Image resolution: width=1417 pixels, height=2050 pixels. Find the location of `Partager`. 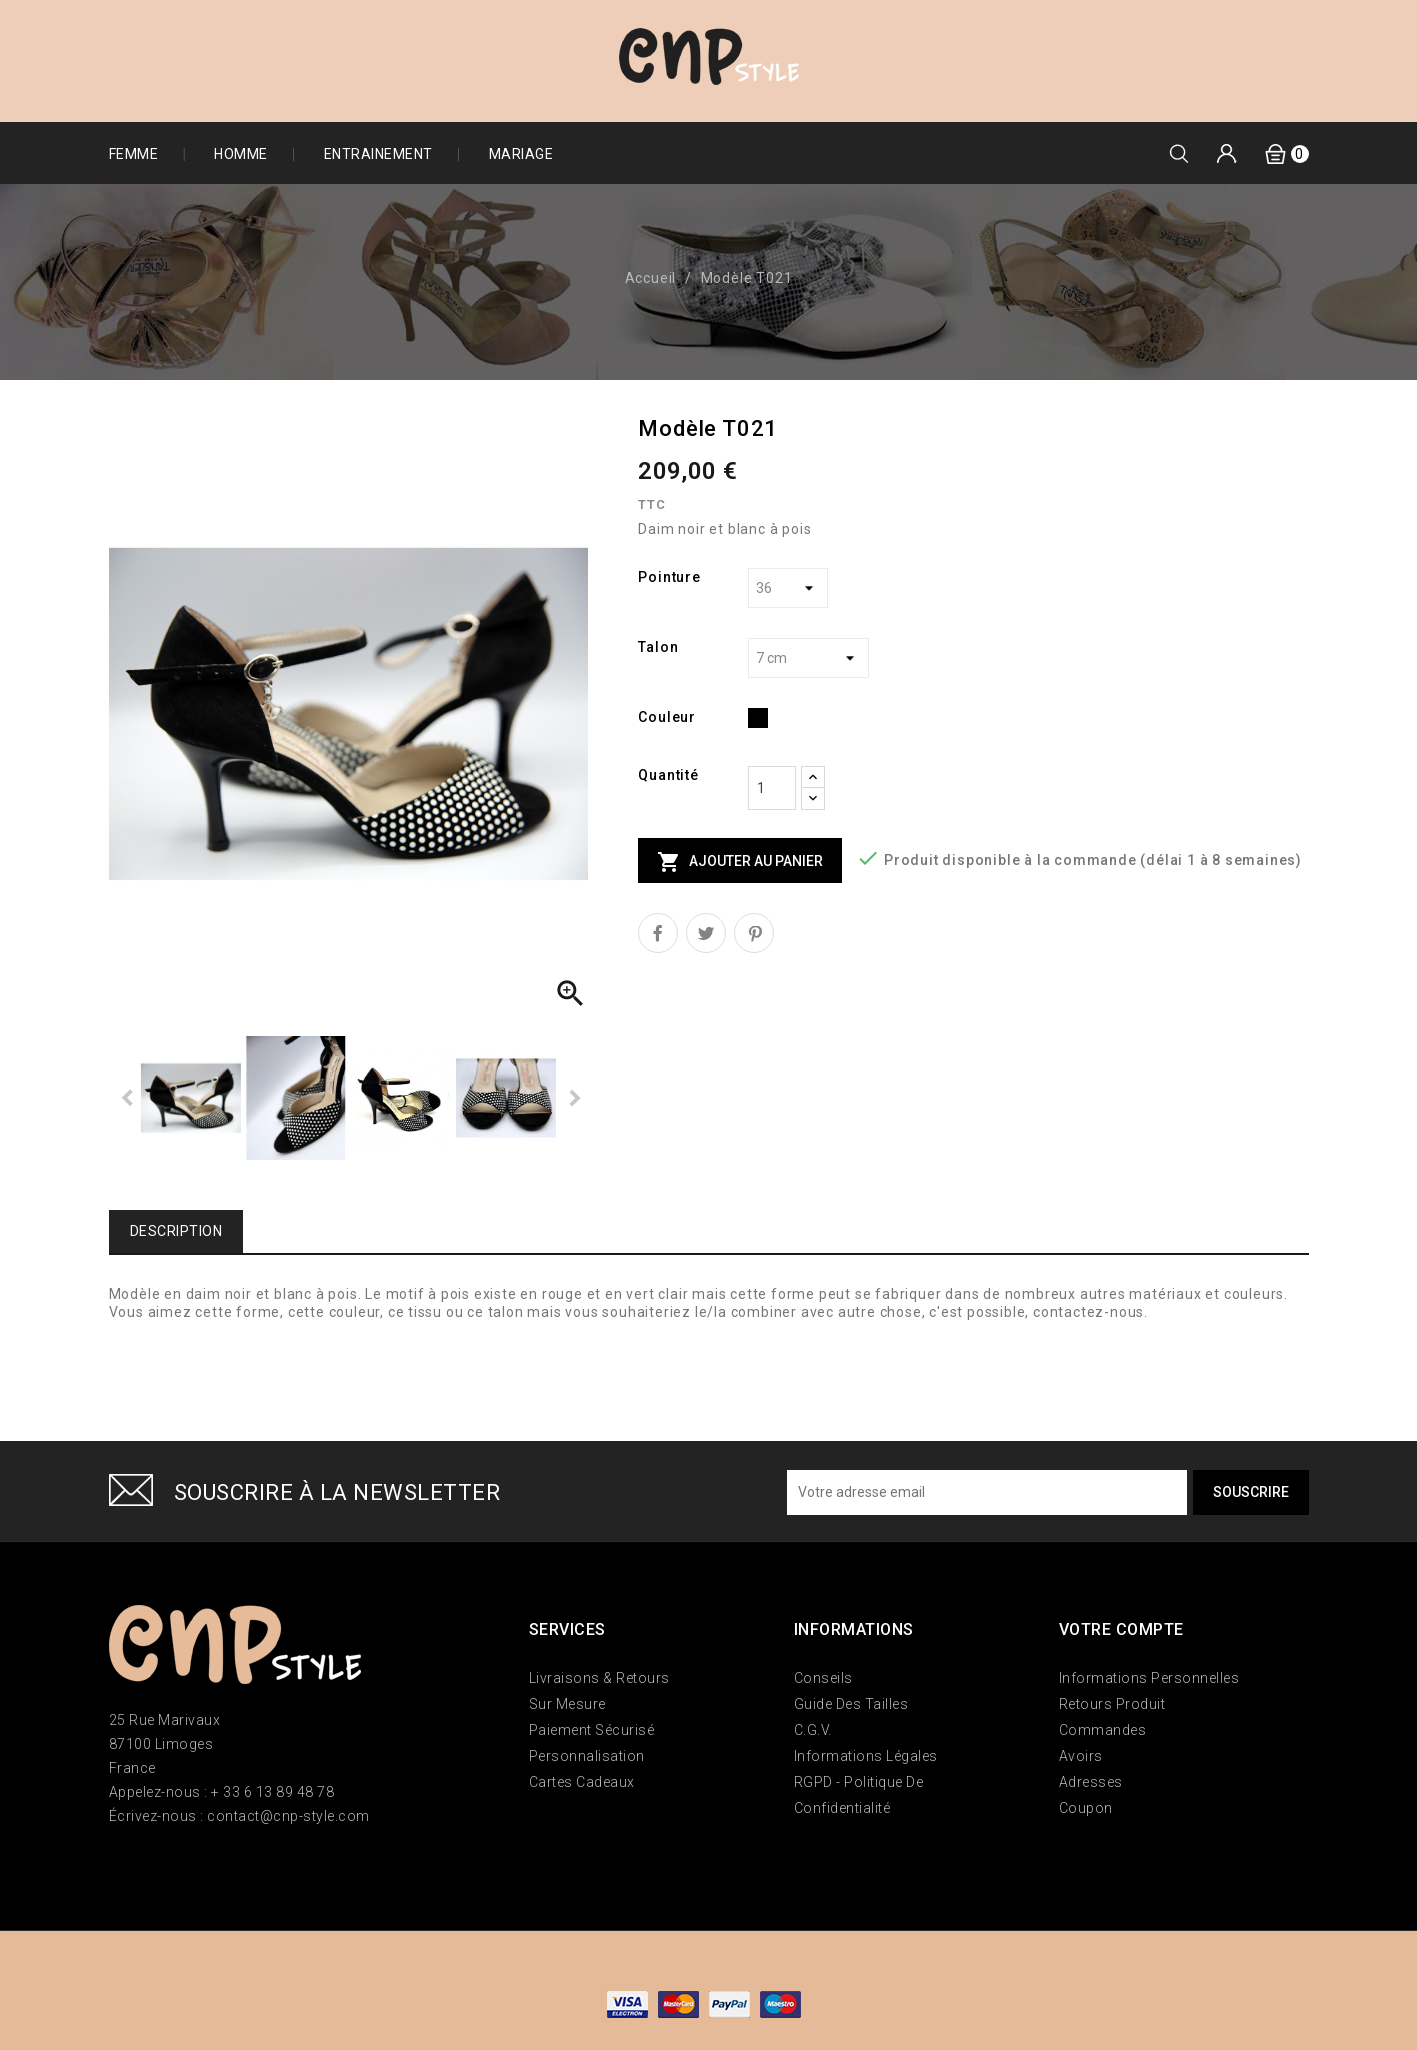

Partager is located at coordinates (658, 933).